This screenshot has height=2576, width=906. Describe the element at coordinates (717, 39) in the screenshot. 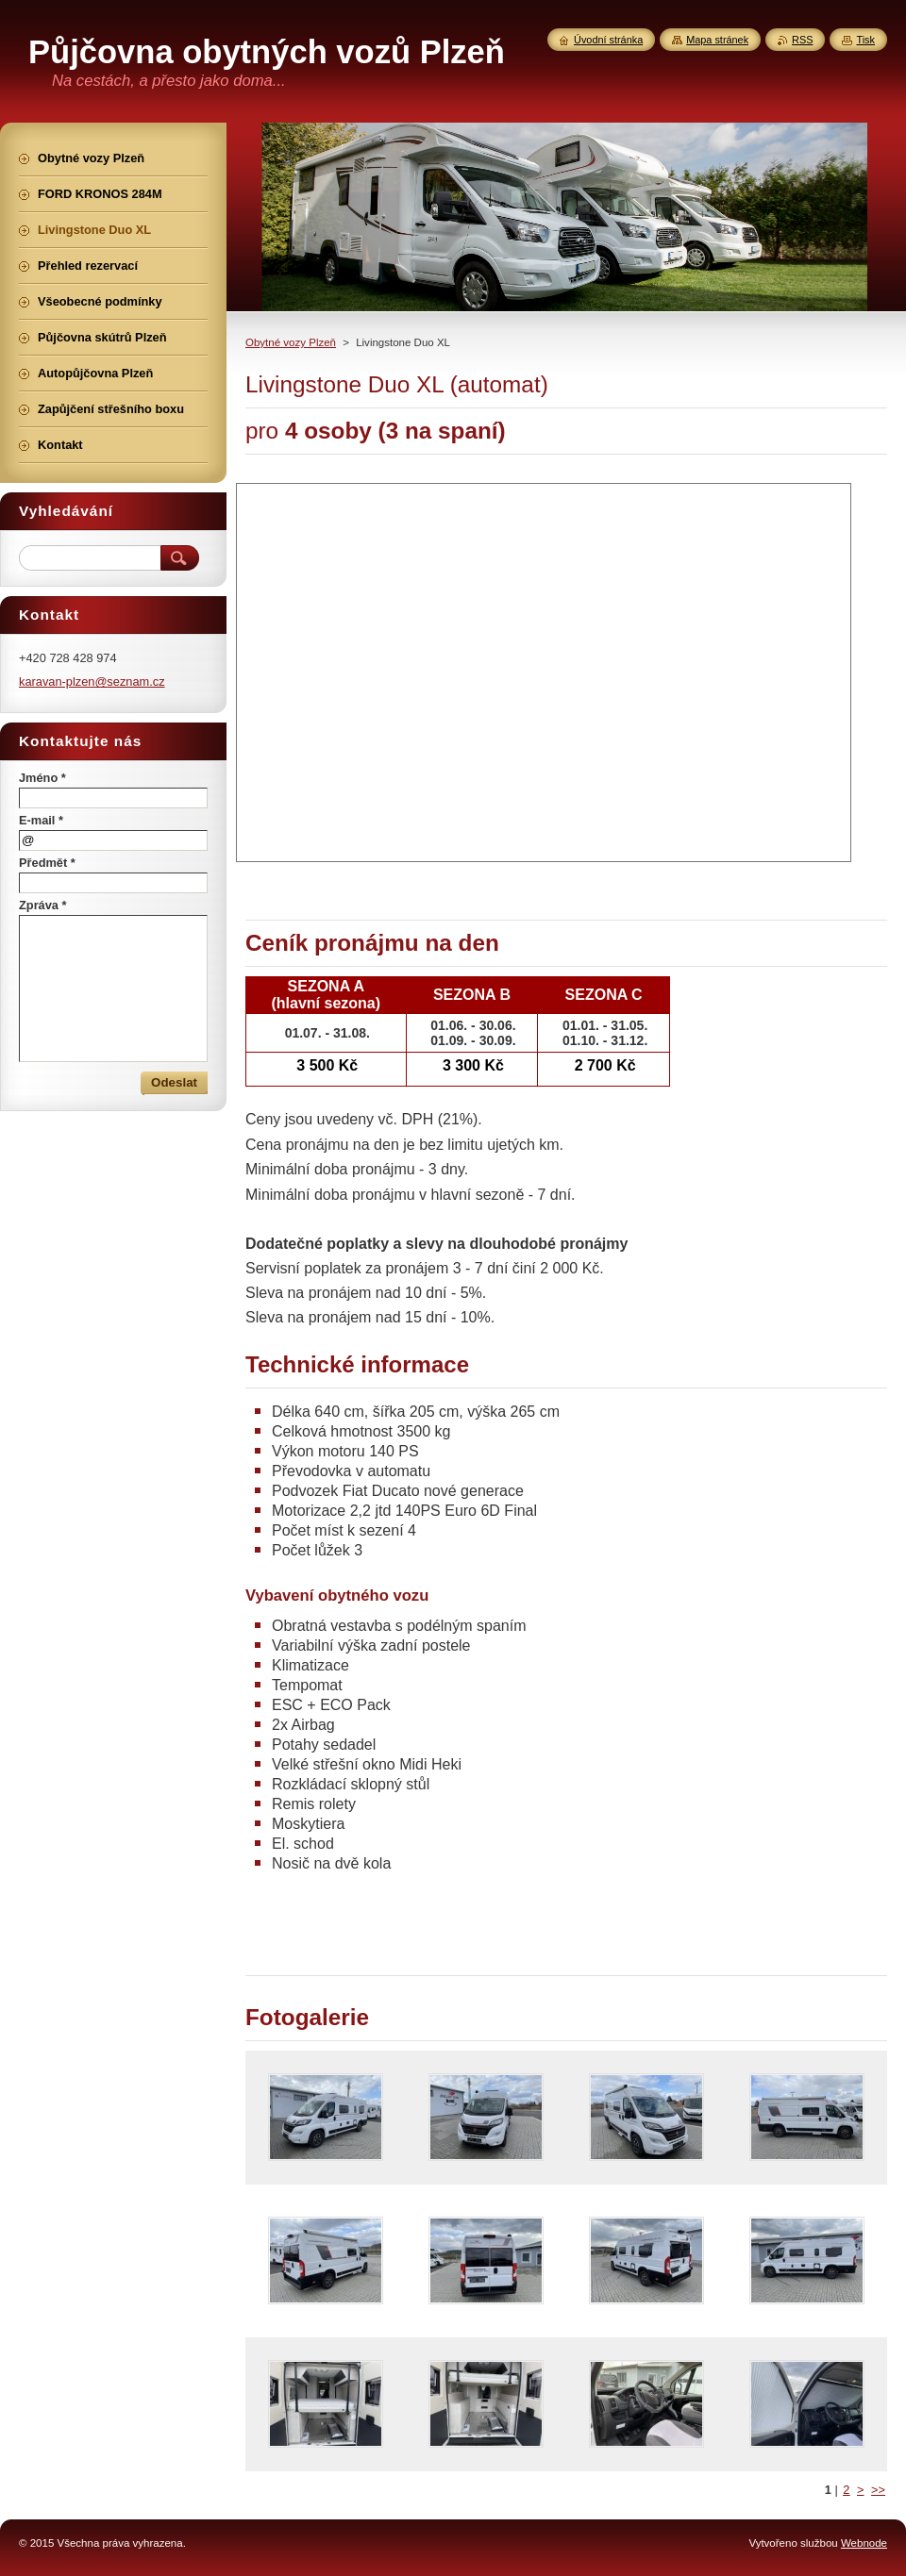

I see `Mapa stránek` at that location.